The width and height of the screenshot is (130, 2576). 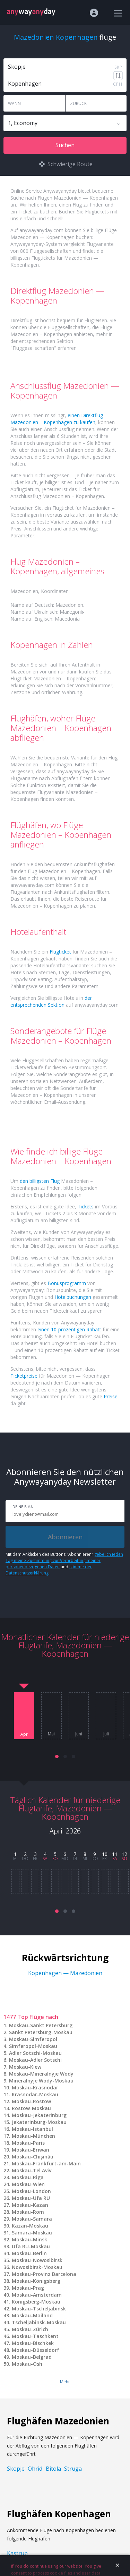 I want to click on Ticketpreise, so click(x=23, y=1375).